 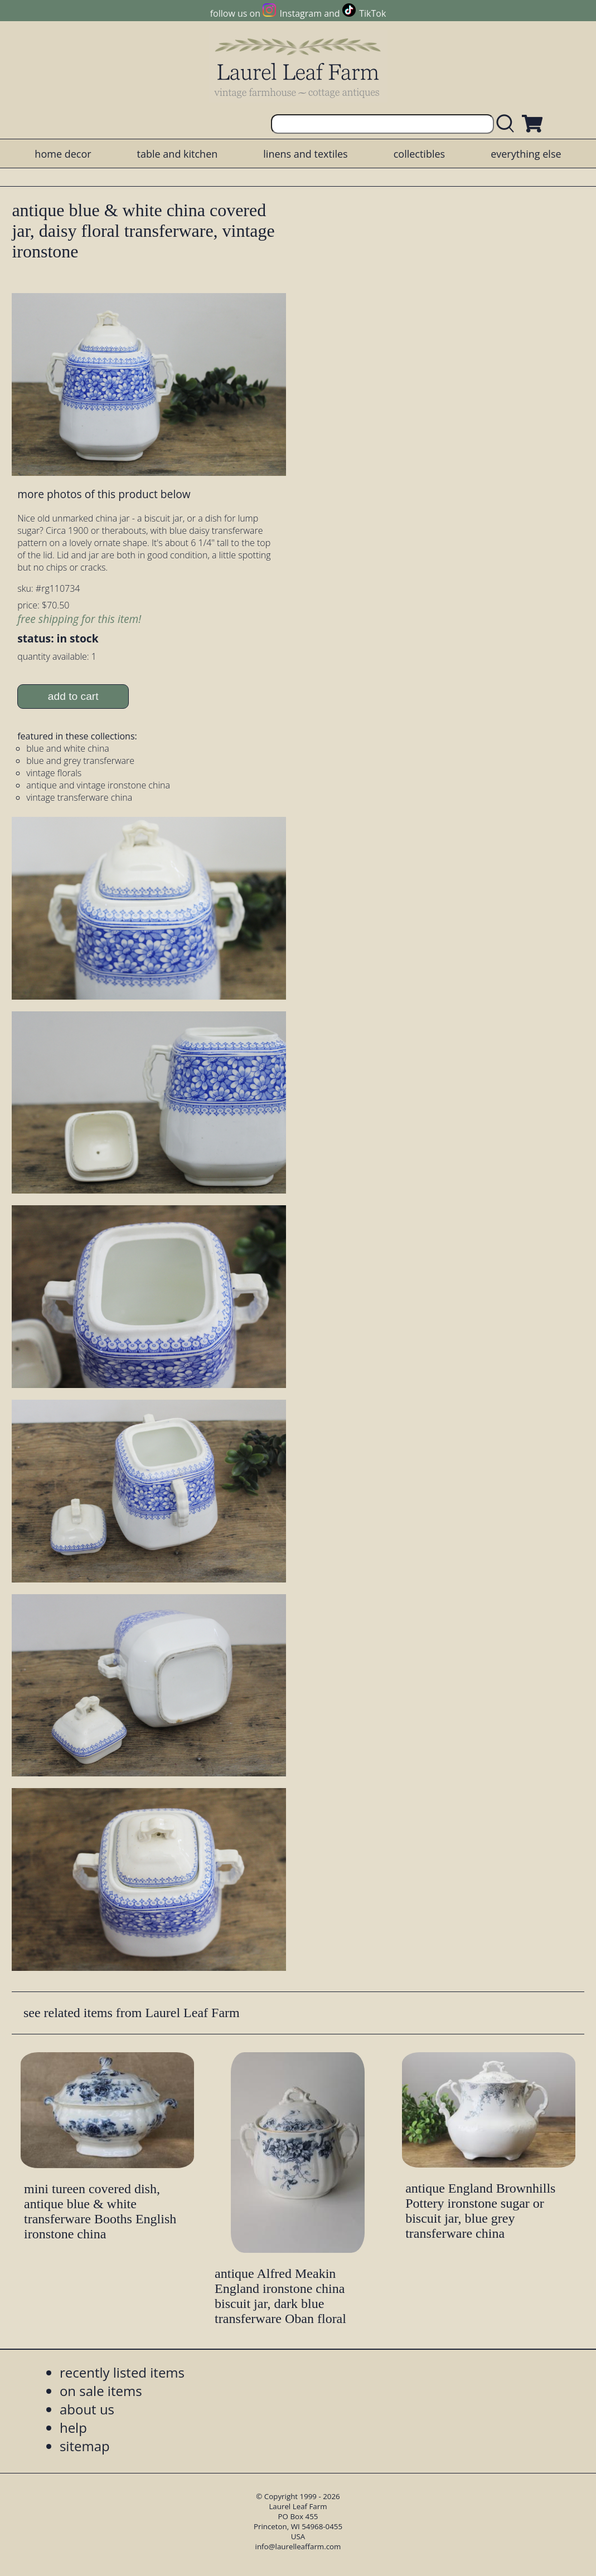 What do you see at coordinates (508, 124) in the screenshot?
I see `[search laurelleaffarm.com]` at bounding box center [508, 124].